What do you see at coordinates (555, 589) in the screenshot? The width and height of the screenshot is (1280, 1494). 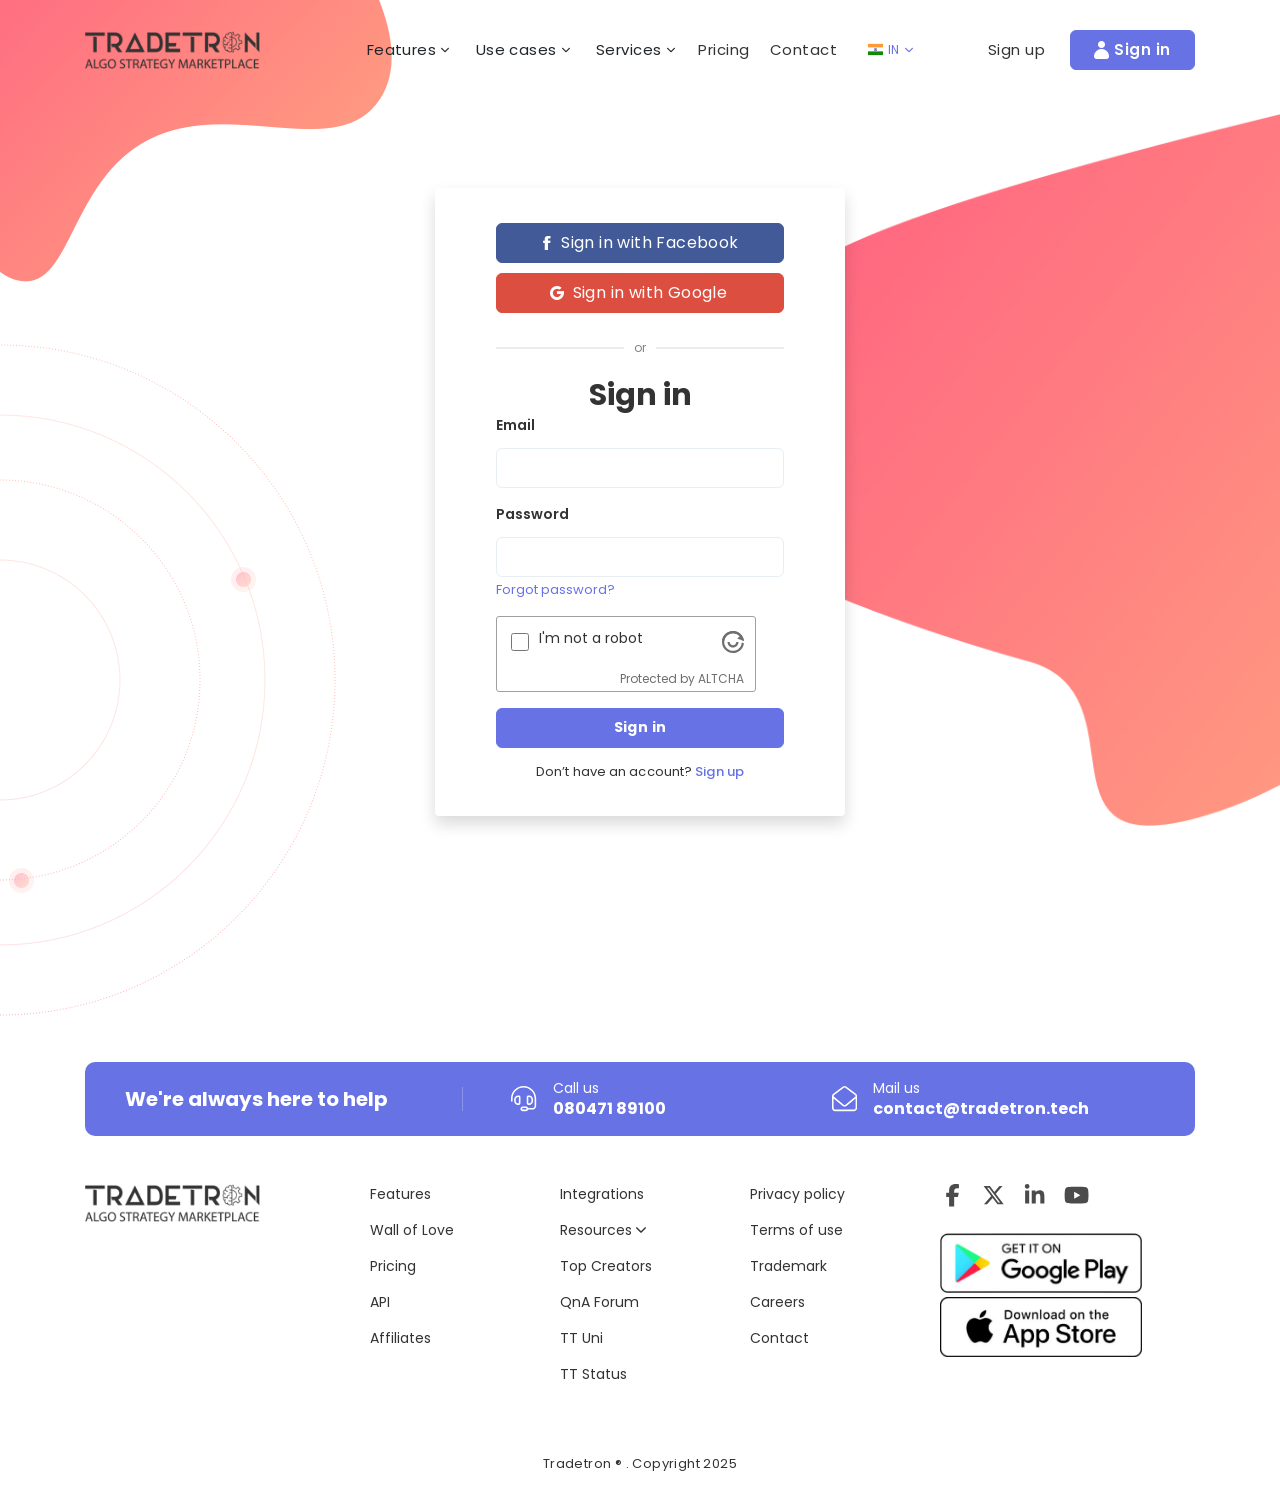 I see `Forgot password?` at bounding box center [555, 589].